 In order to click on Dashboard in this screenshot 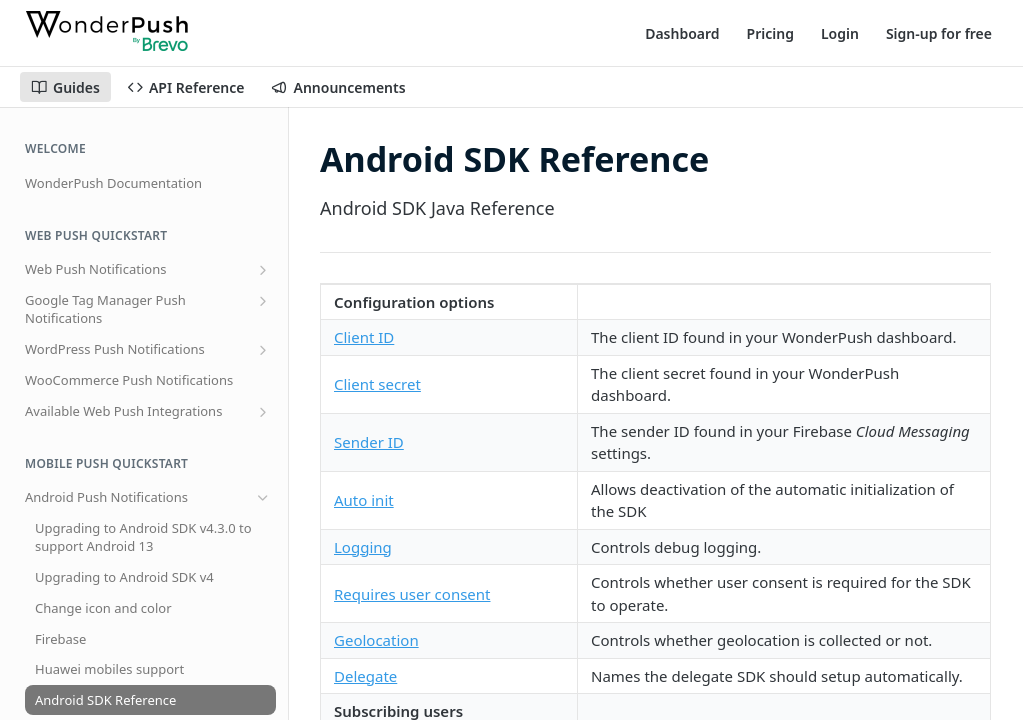, I will do `click(682, 33)`.